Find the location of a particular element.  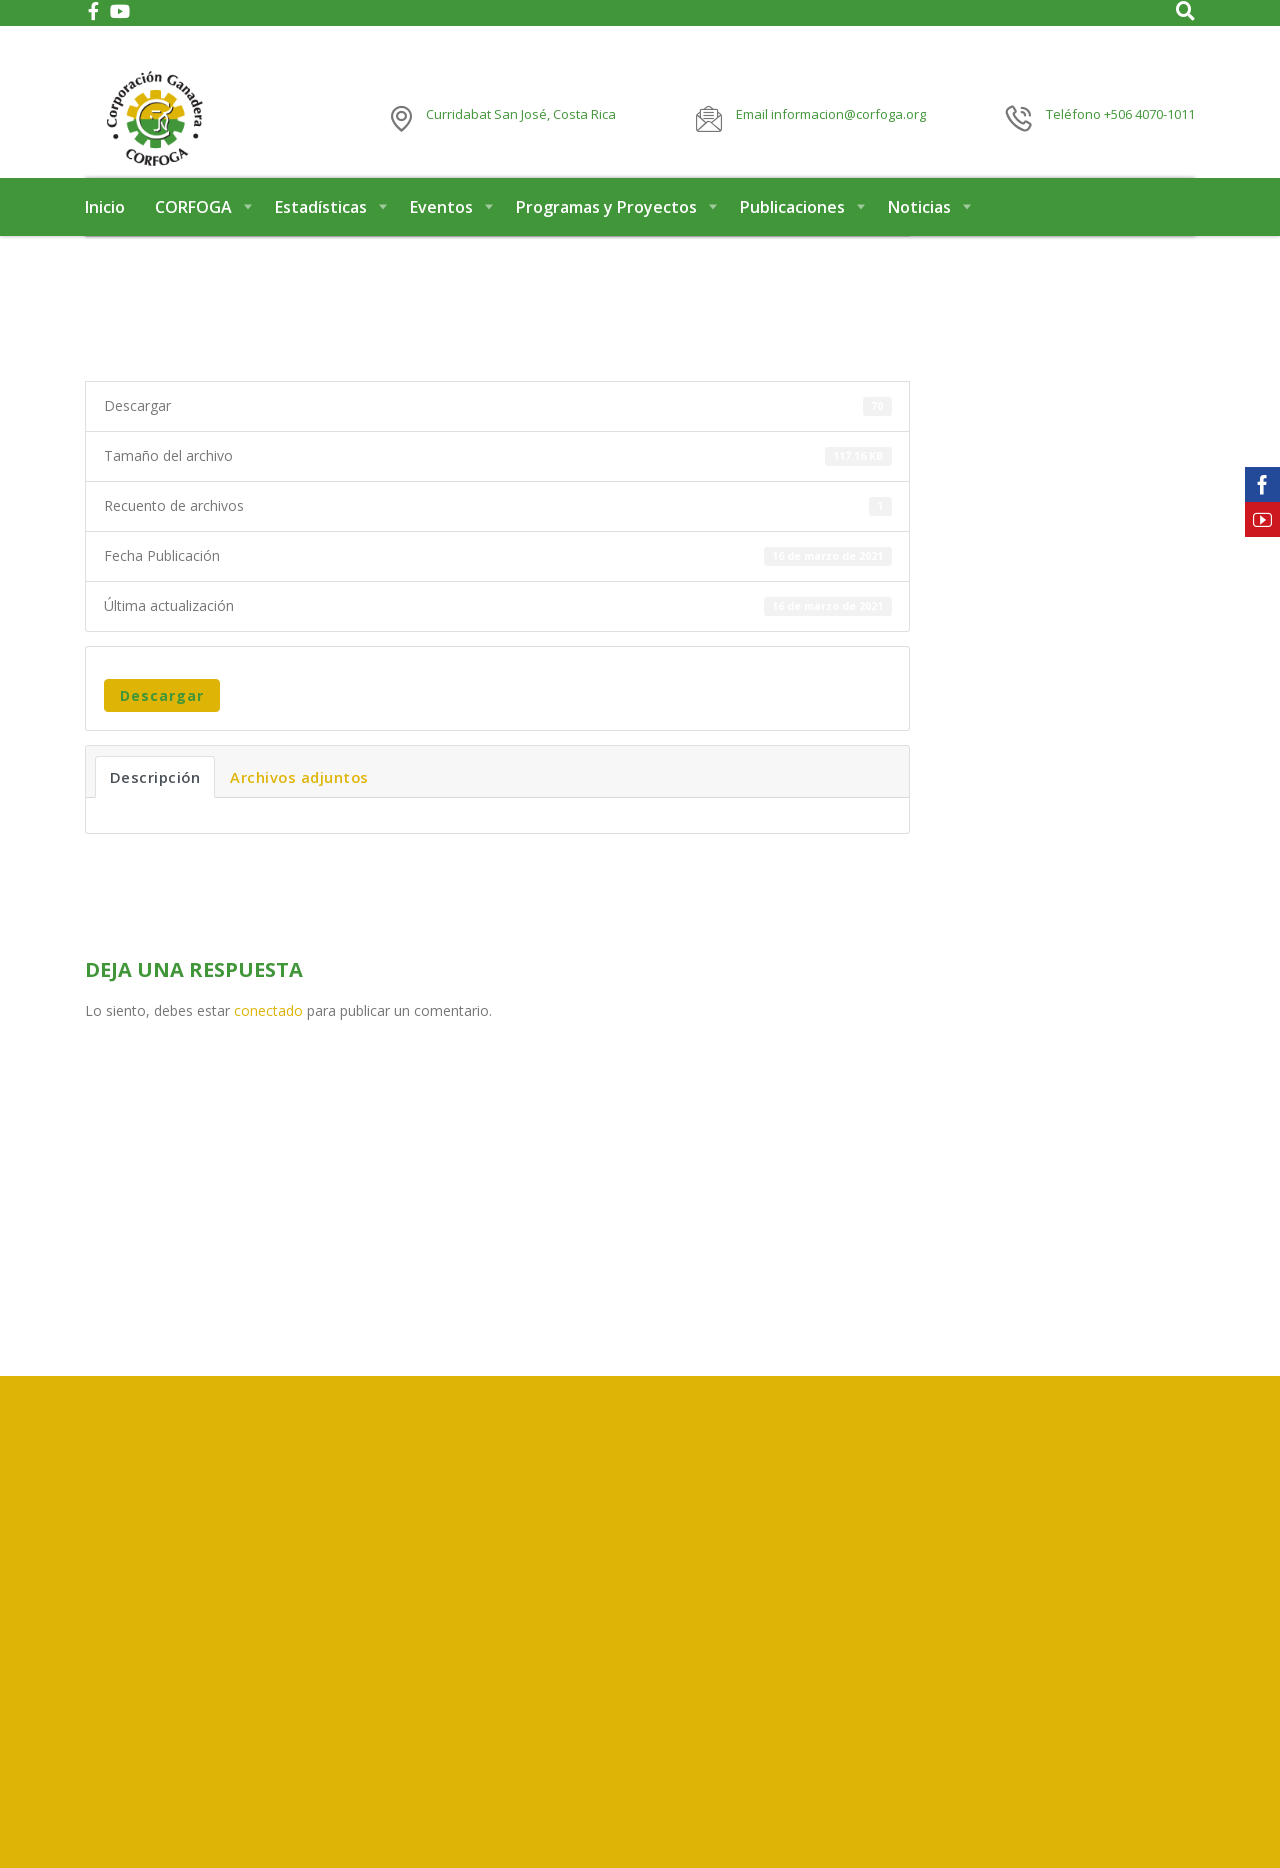

Descripción [tab] is located at coordinates (155, 809).